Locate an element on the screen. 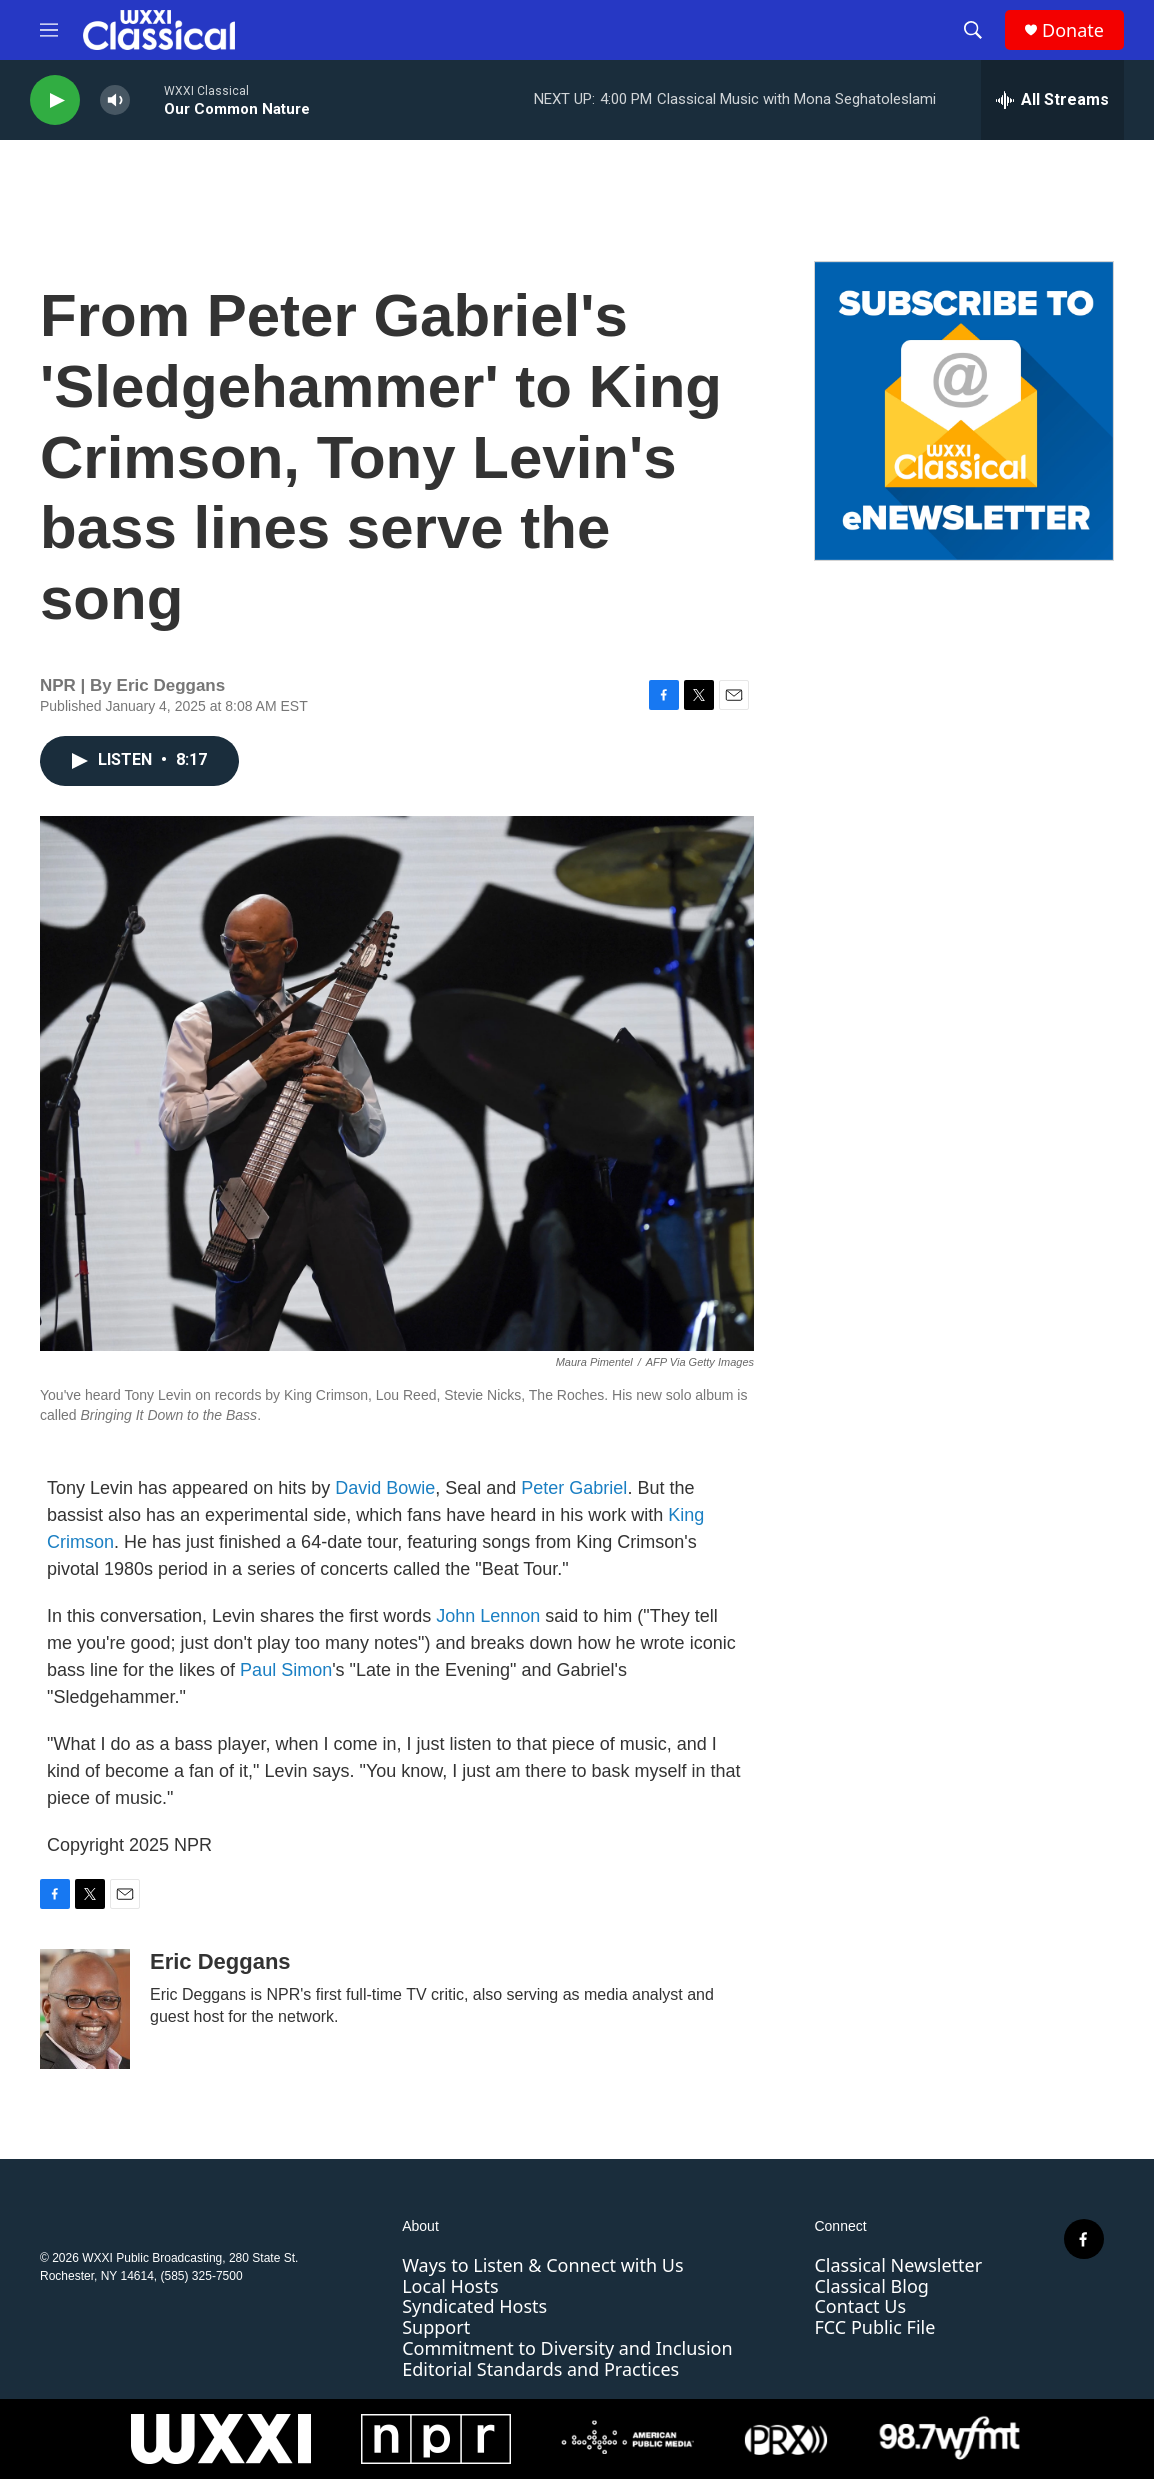 The height and width of the screenshot is (2479, 1154). [header-search-icon] is located at coordinates (973, 30).